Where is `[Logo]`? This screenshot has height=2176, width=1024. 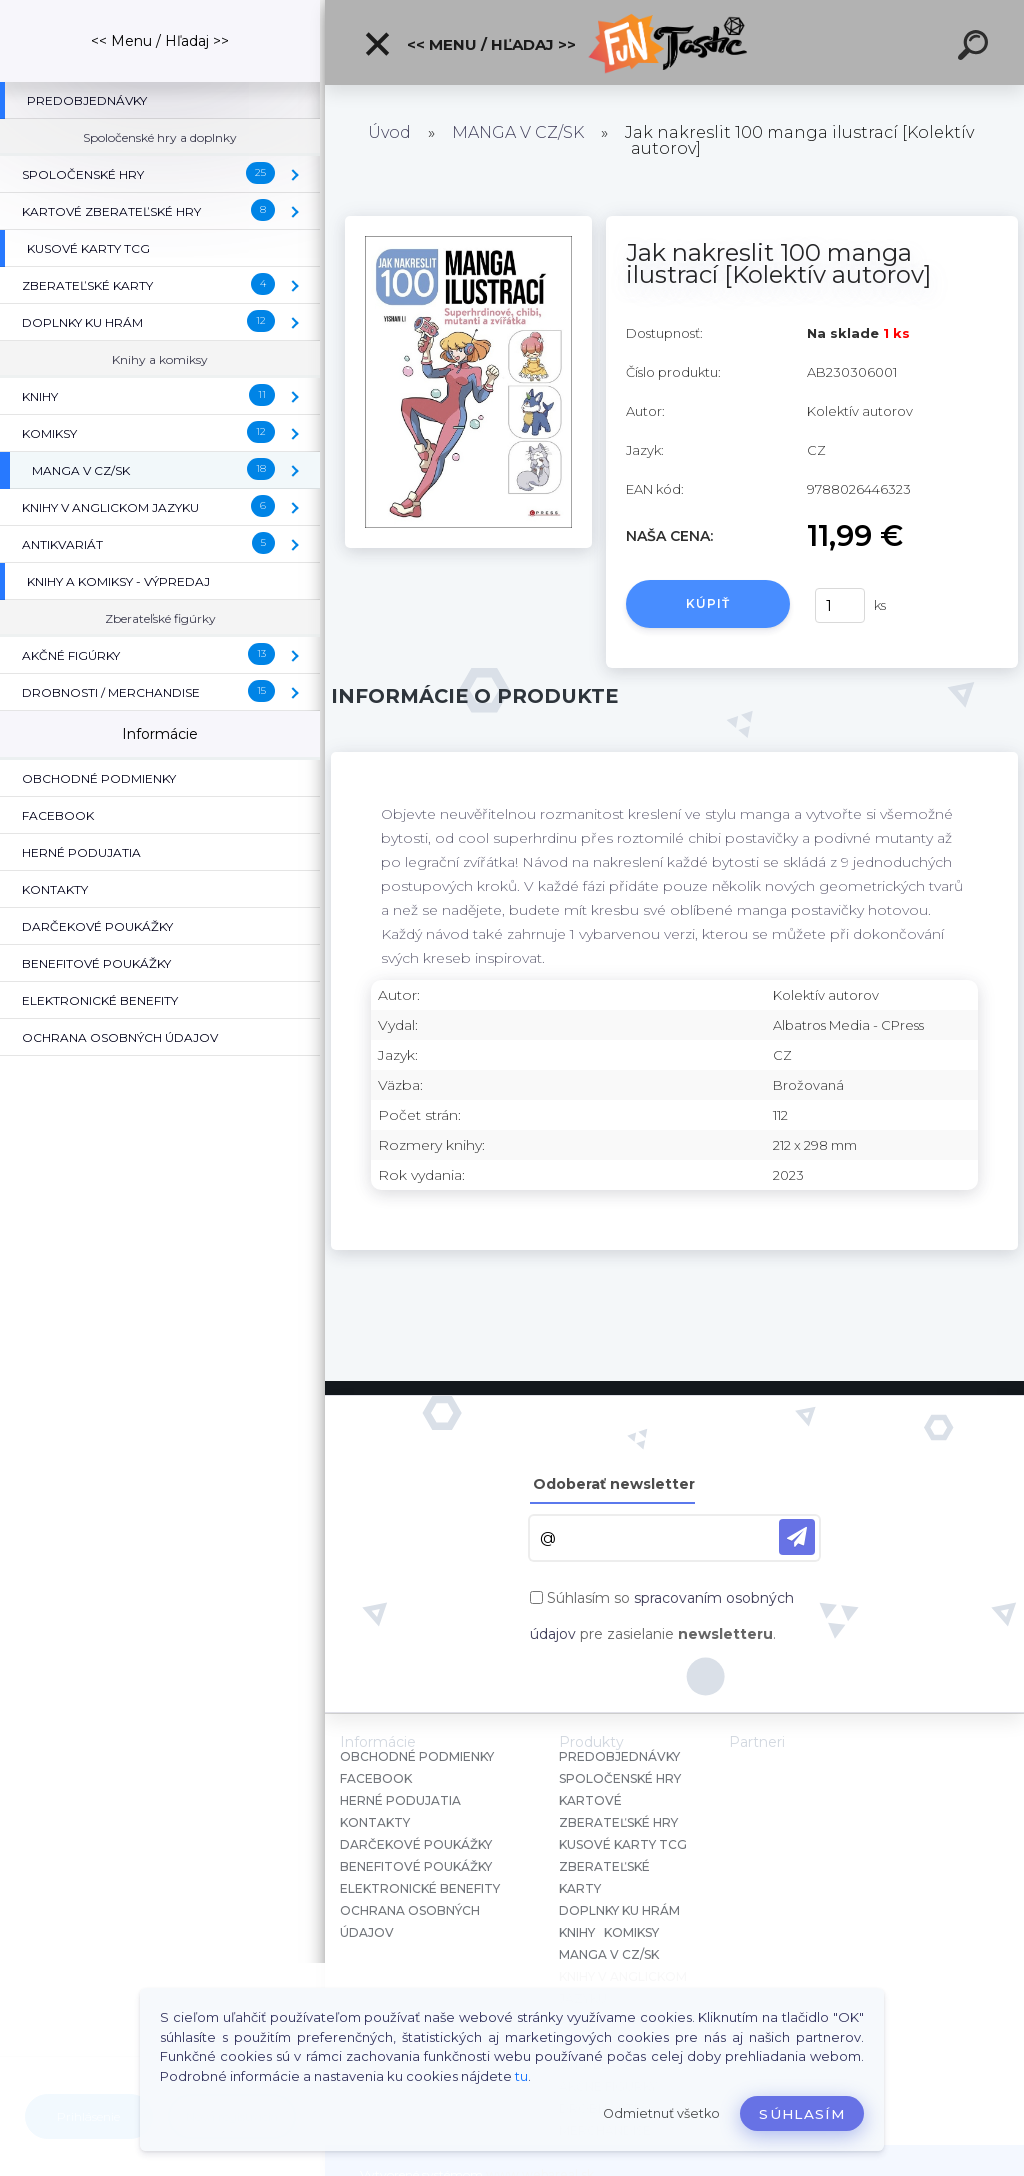
[Logo] is located at coordinates (674, 42).